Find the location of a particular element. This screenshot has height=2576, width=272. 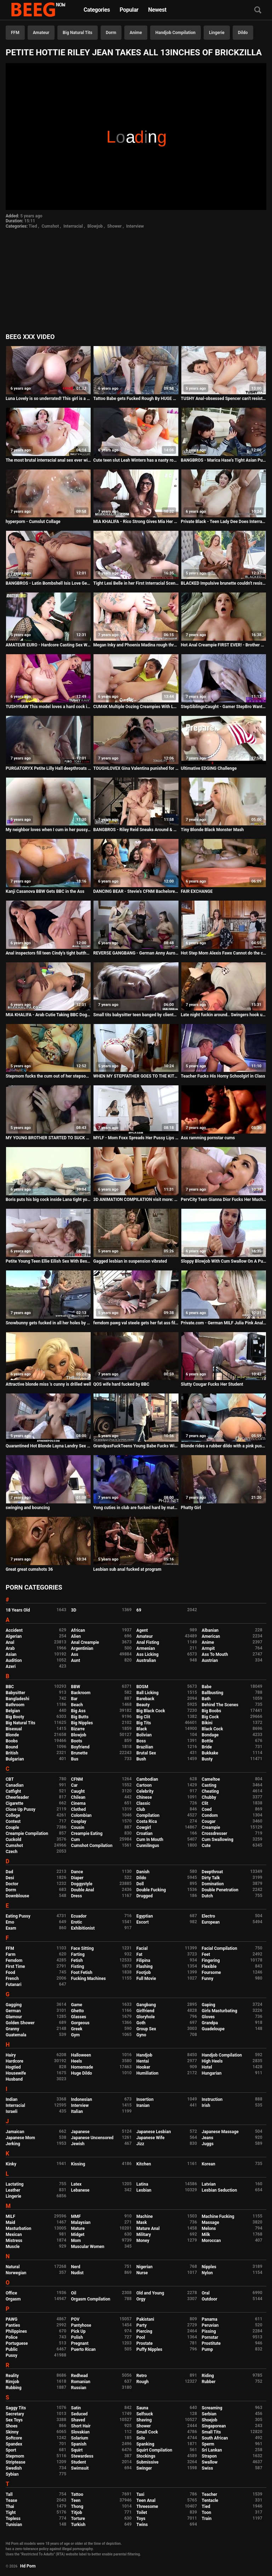

Futanari is located at coordinates (13, 1984).